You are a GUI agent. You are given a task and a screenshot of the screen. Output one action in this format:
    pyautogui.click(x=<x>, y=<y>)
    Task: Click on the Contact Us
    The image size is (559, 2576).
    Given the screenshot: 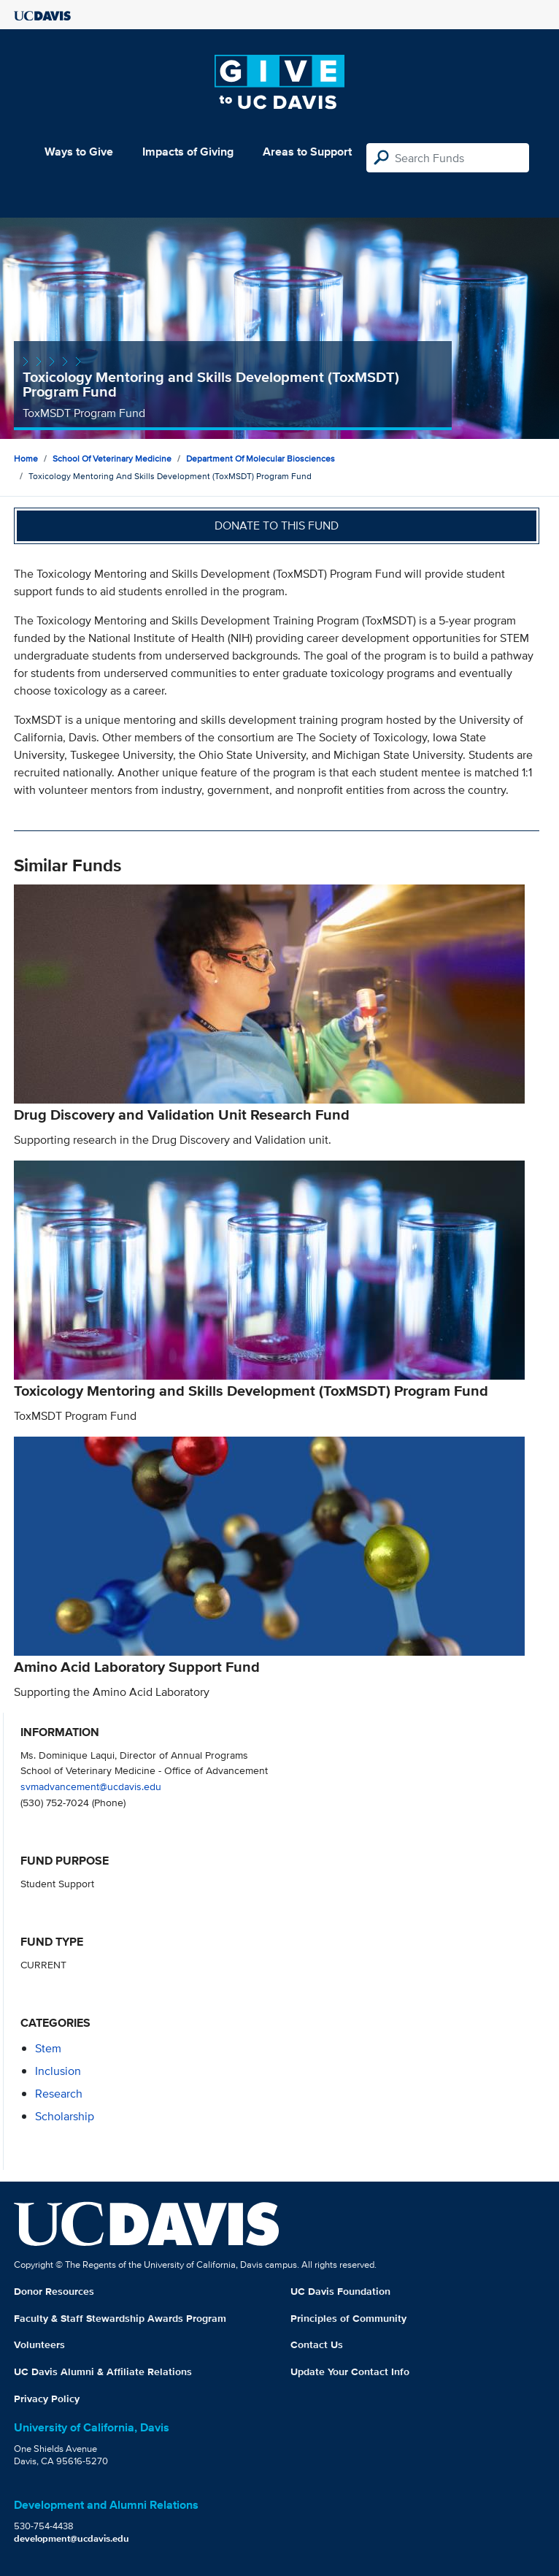 What is the action you would take?
    pyautogui.click(x=316, y=2344)
    